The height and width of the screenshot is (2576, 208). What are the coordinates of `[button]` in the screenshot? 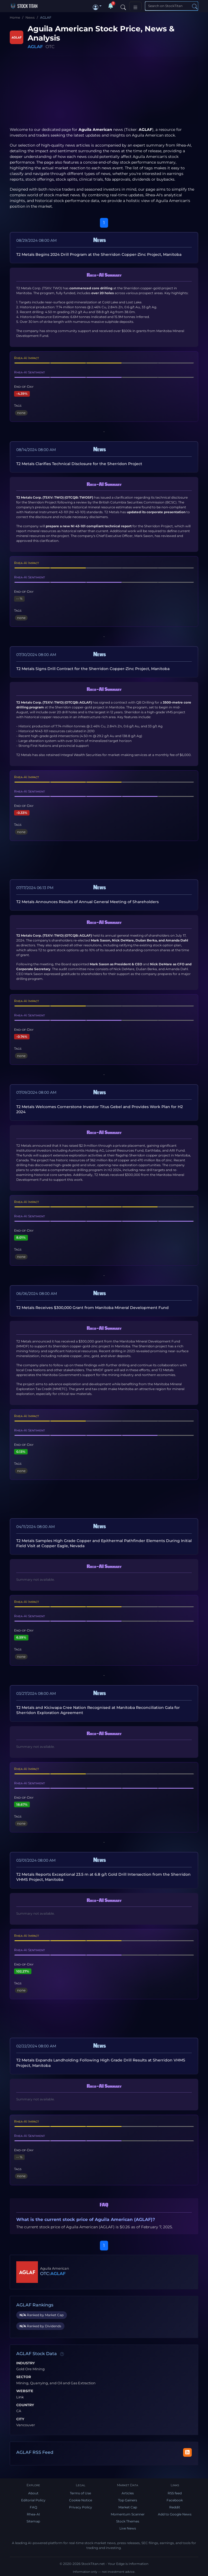 It's located at (97, 6).